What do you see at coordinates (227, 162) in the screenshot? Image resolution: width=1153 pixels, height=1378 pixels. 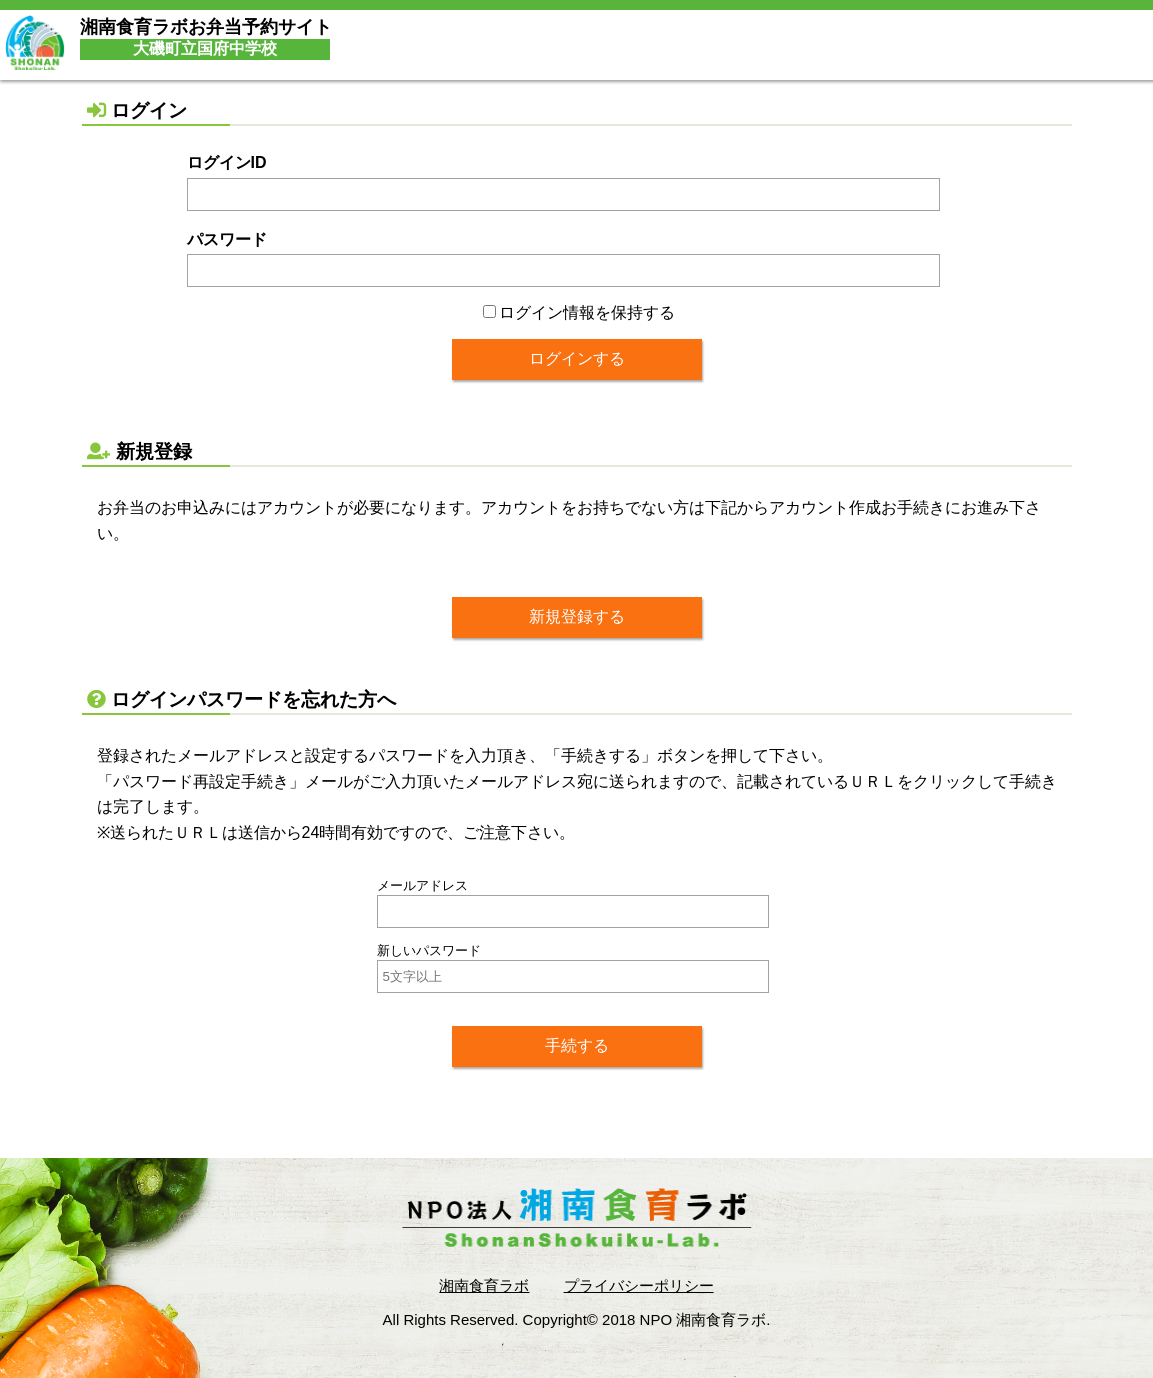 I see `ログインID` at bounding box center [227, 162].